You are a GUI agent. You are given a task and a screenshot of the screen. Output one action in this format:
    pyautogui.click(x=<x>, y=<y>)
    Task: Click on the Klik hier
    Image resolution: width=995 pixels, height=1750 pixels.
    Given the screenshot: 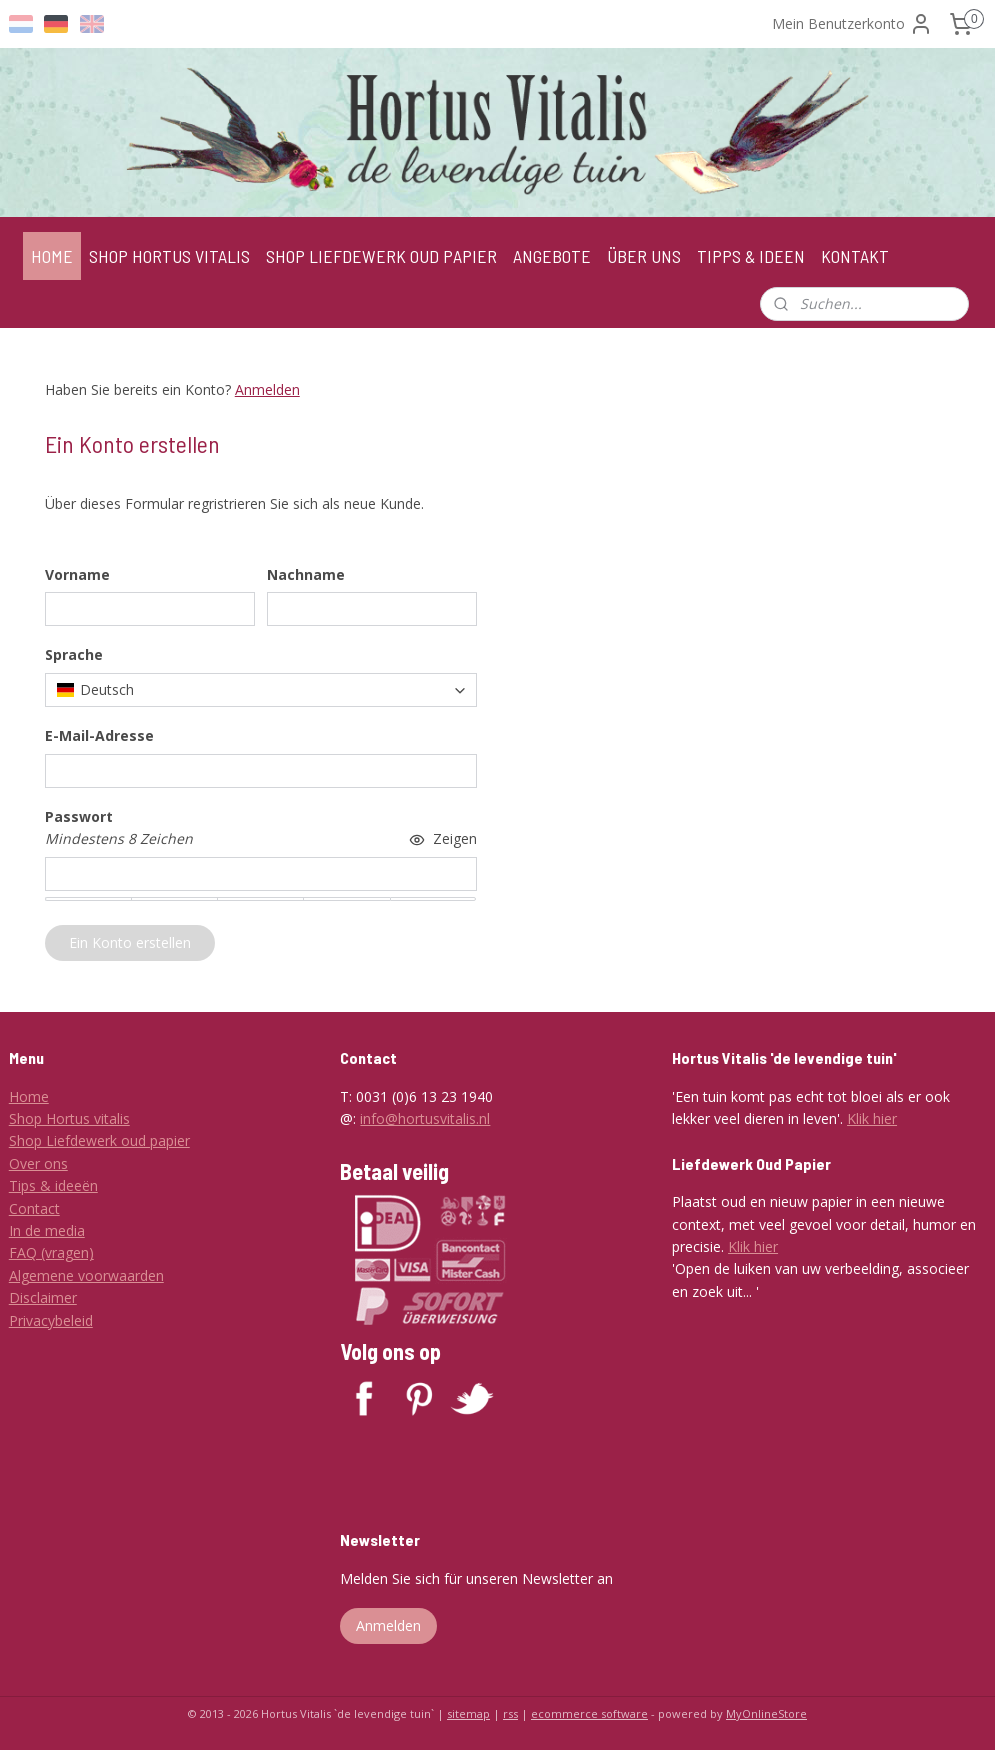 What is the action you would take?
    pyautogui.click(x=872, y=1118)
    